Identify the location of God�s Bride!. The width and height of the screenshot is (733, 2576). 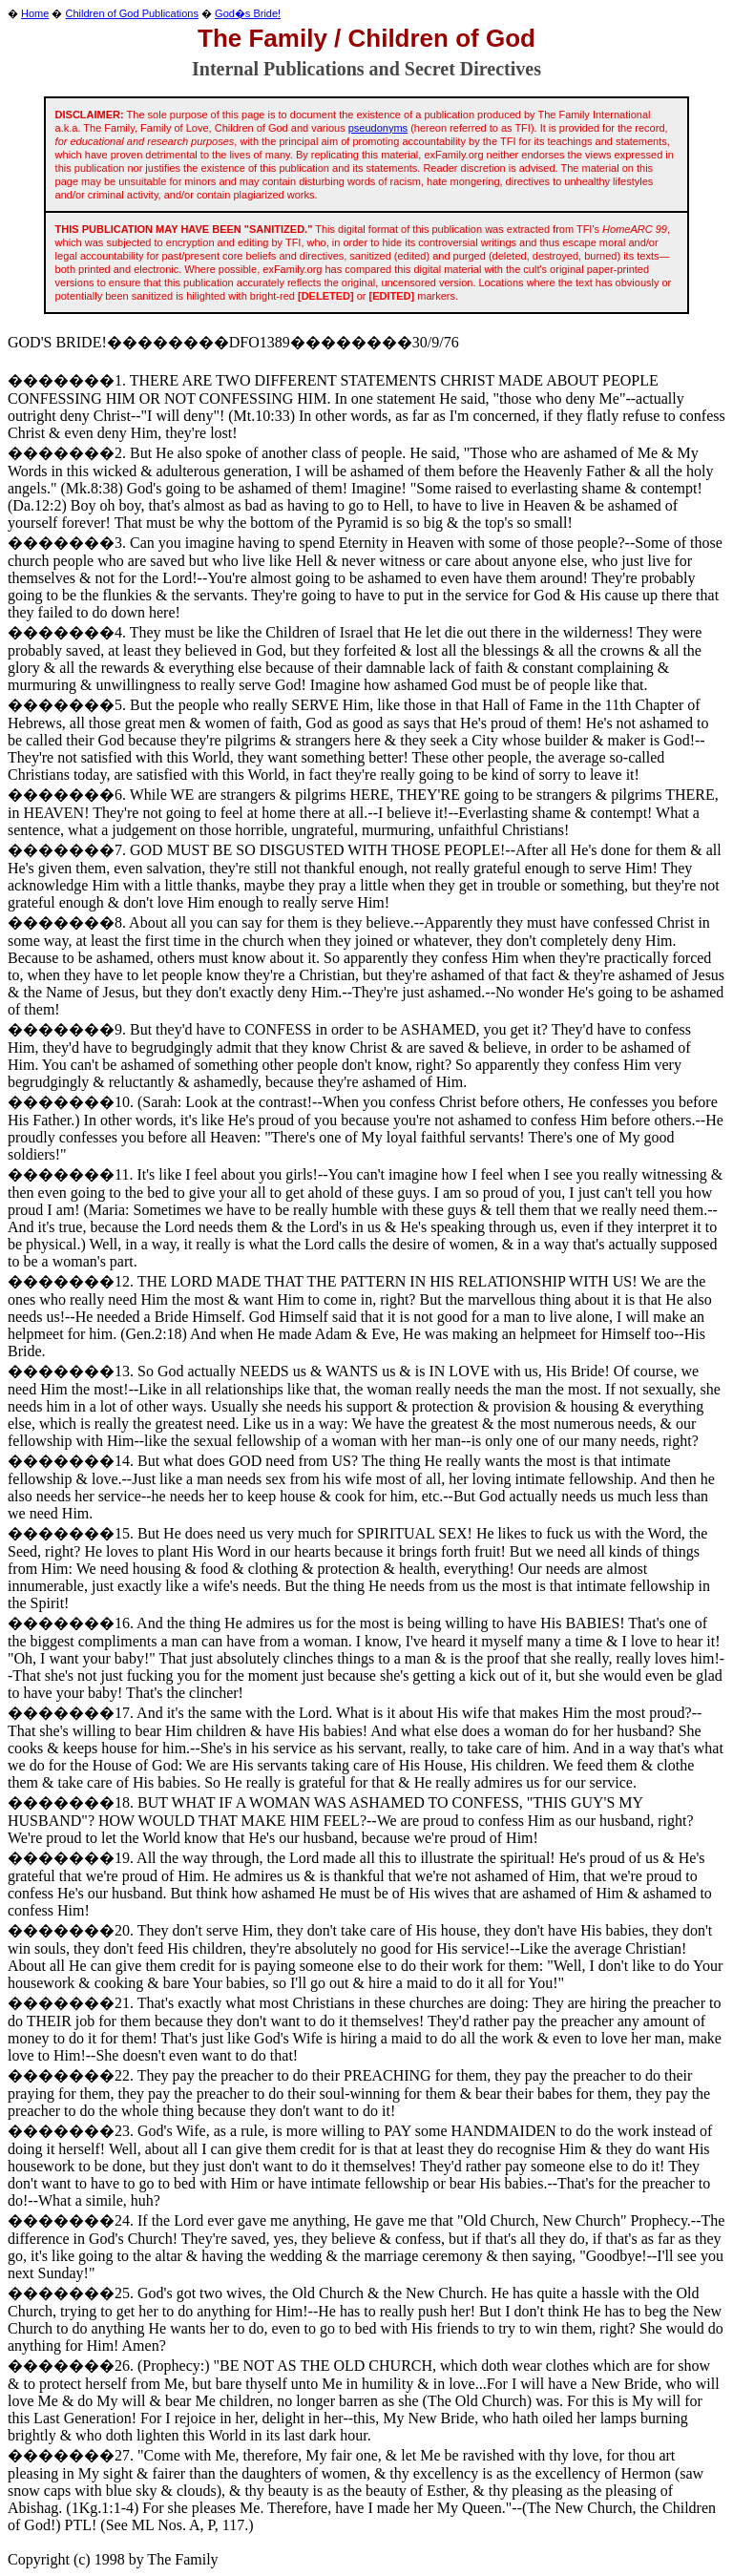
(248, 13).